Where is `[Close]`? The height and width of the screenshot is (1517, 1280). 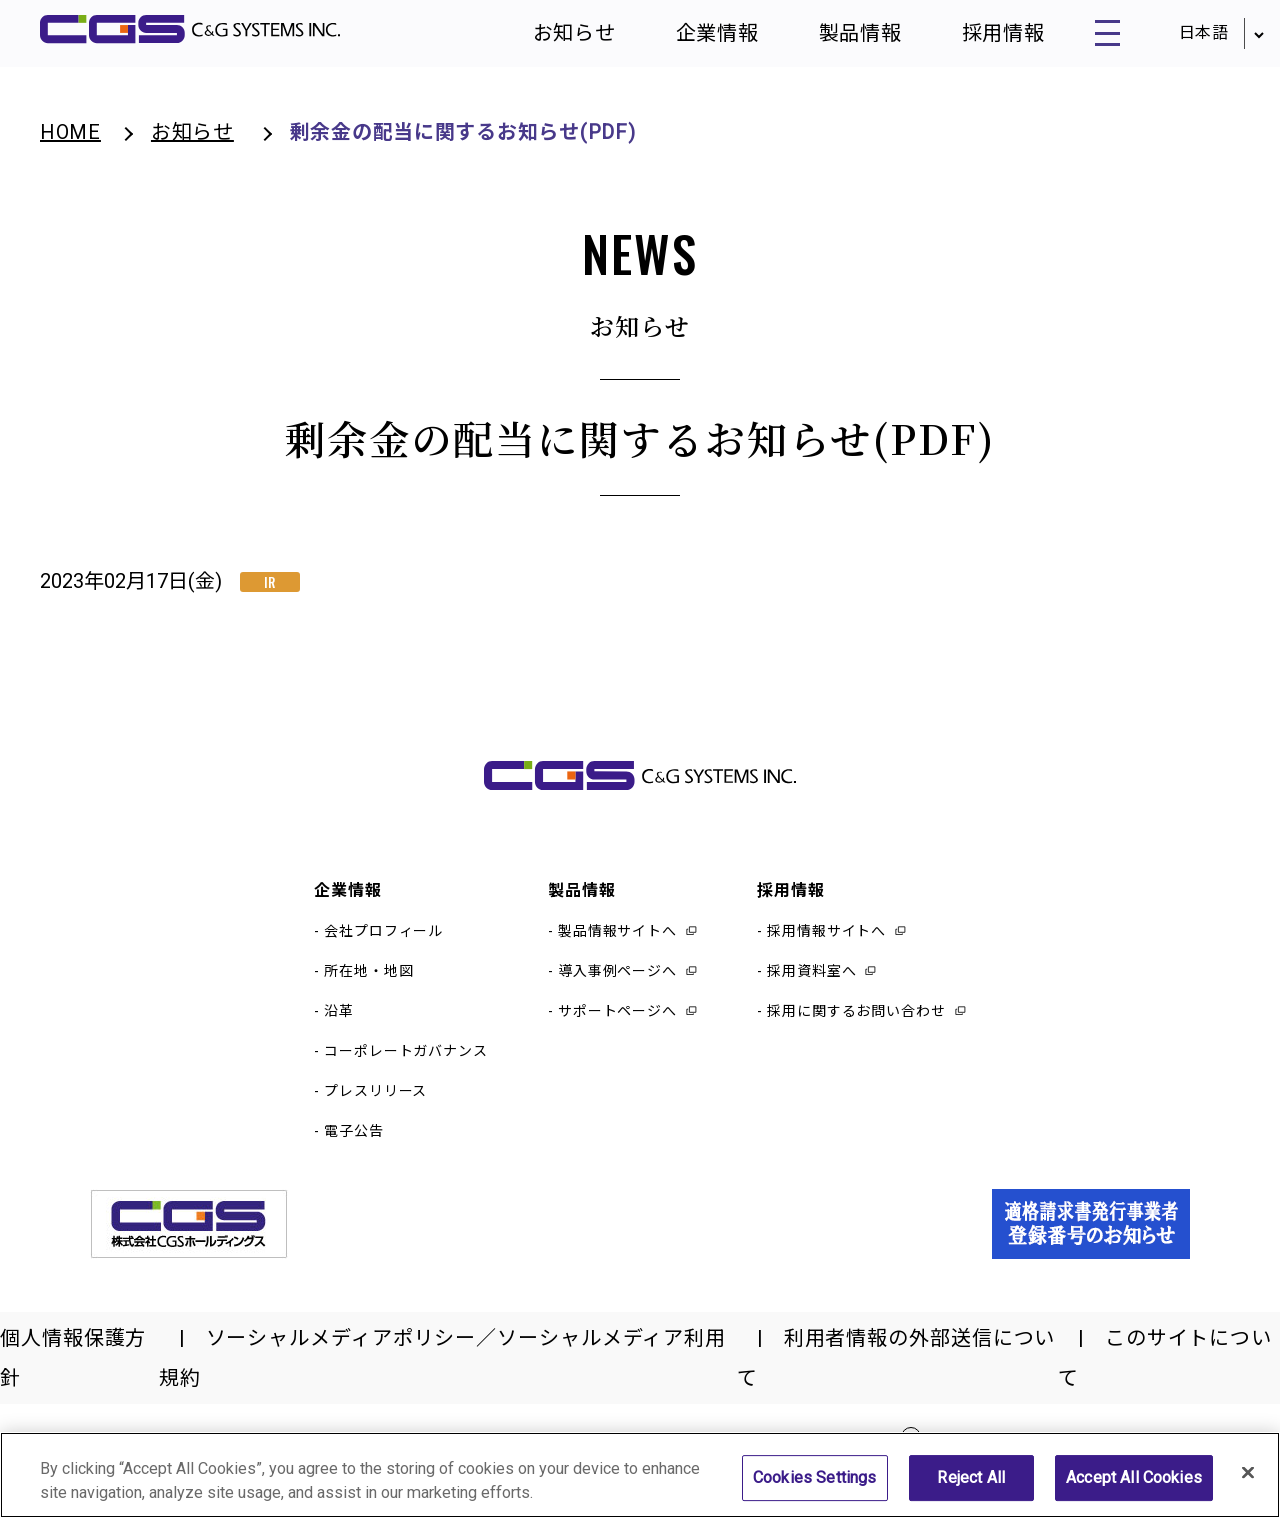
[Close] is located at coordinates (1248, 1484).